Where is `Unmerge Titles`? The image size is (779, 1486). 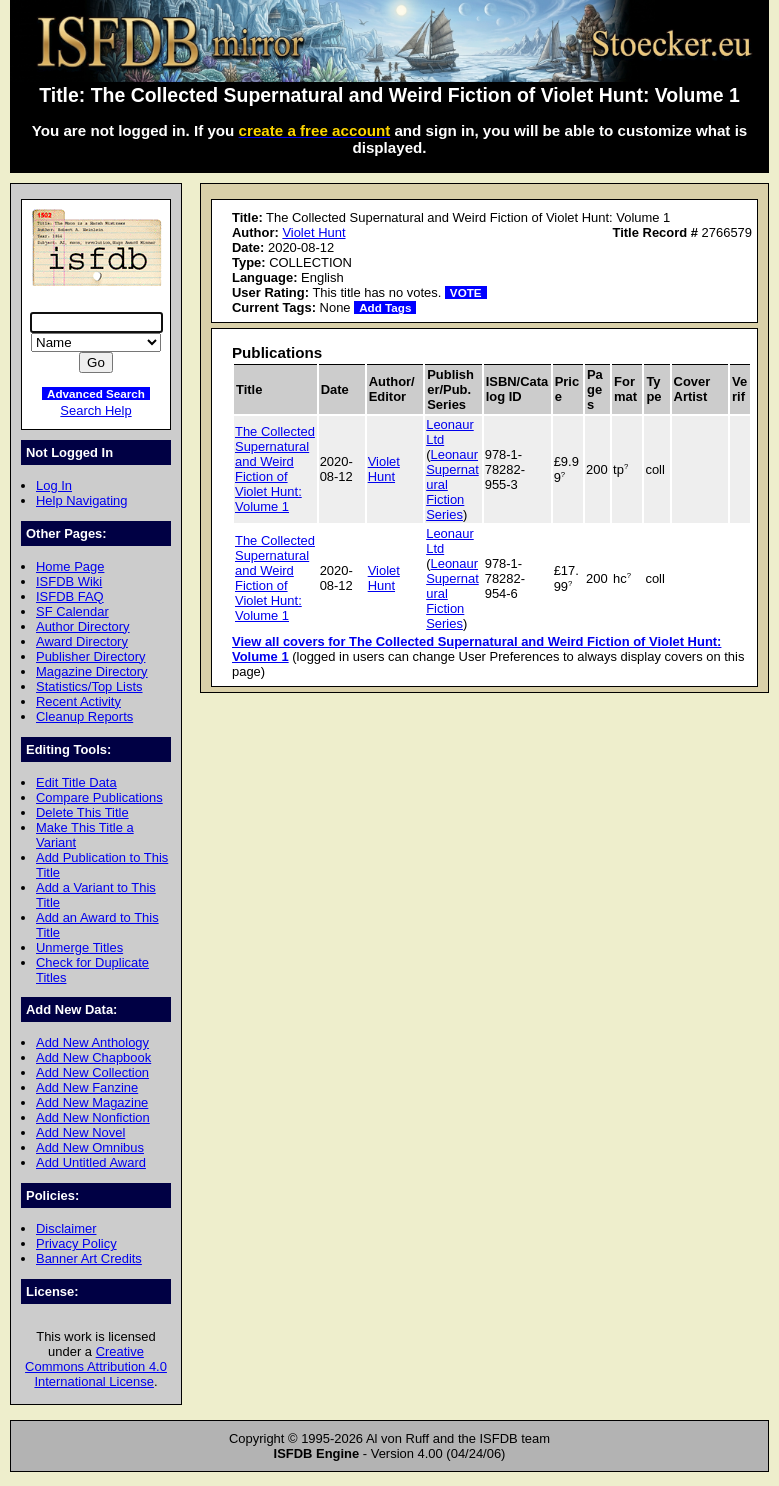 Unmerge Titles is located at coordinates (79, 947).